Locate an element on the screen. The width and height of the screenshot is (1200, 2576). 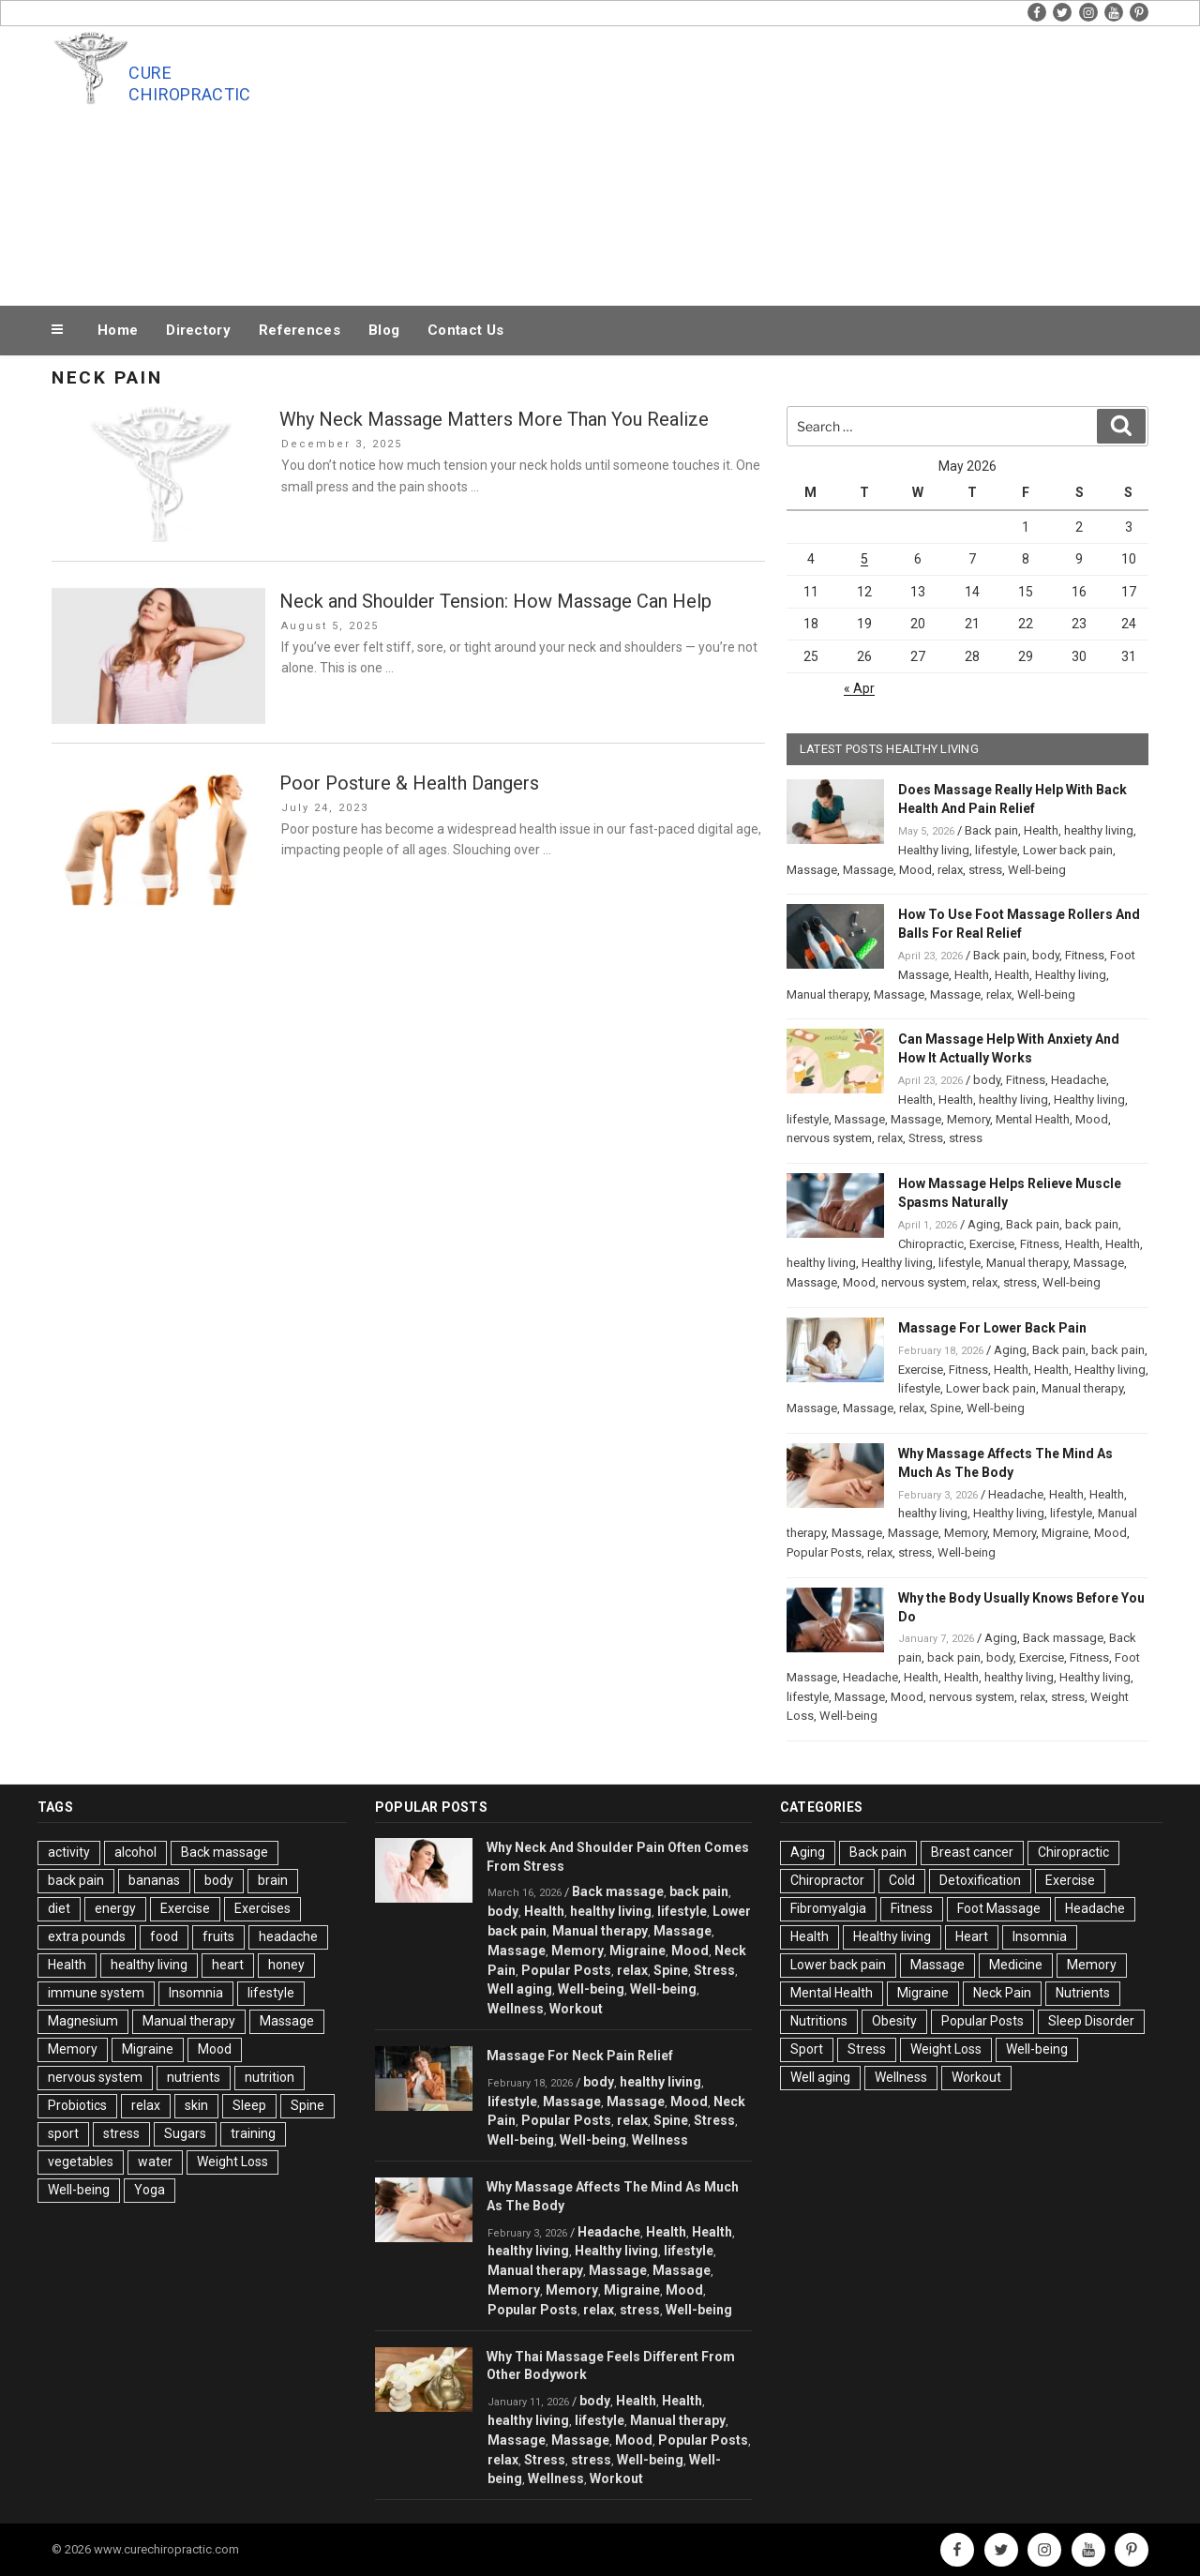
Probiotics is located at coordinates (77, 2105).